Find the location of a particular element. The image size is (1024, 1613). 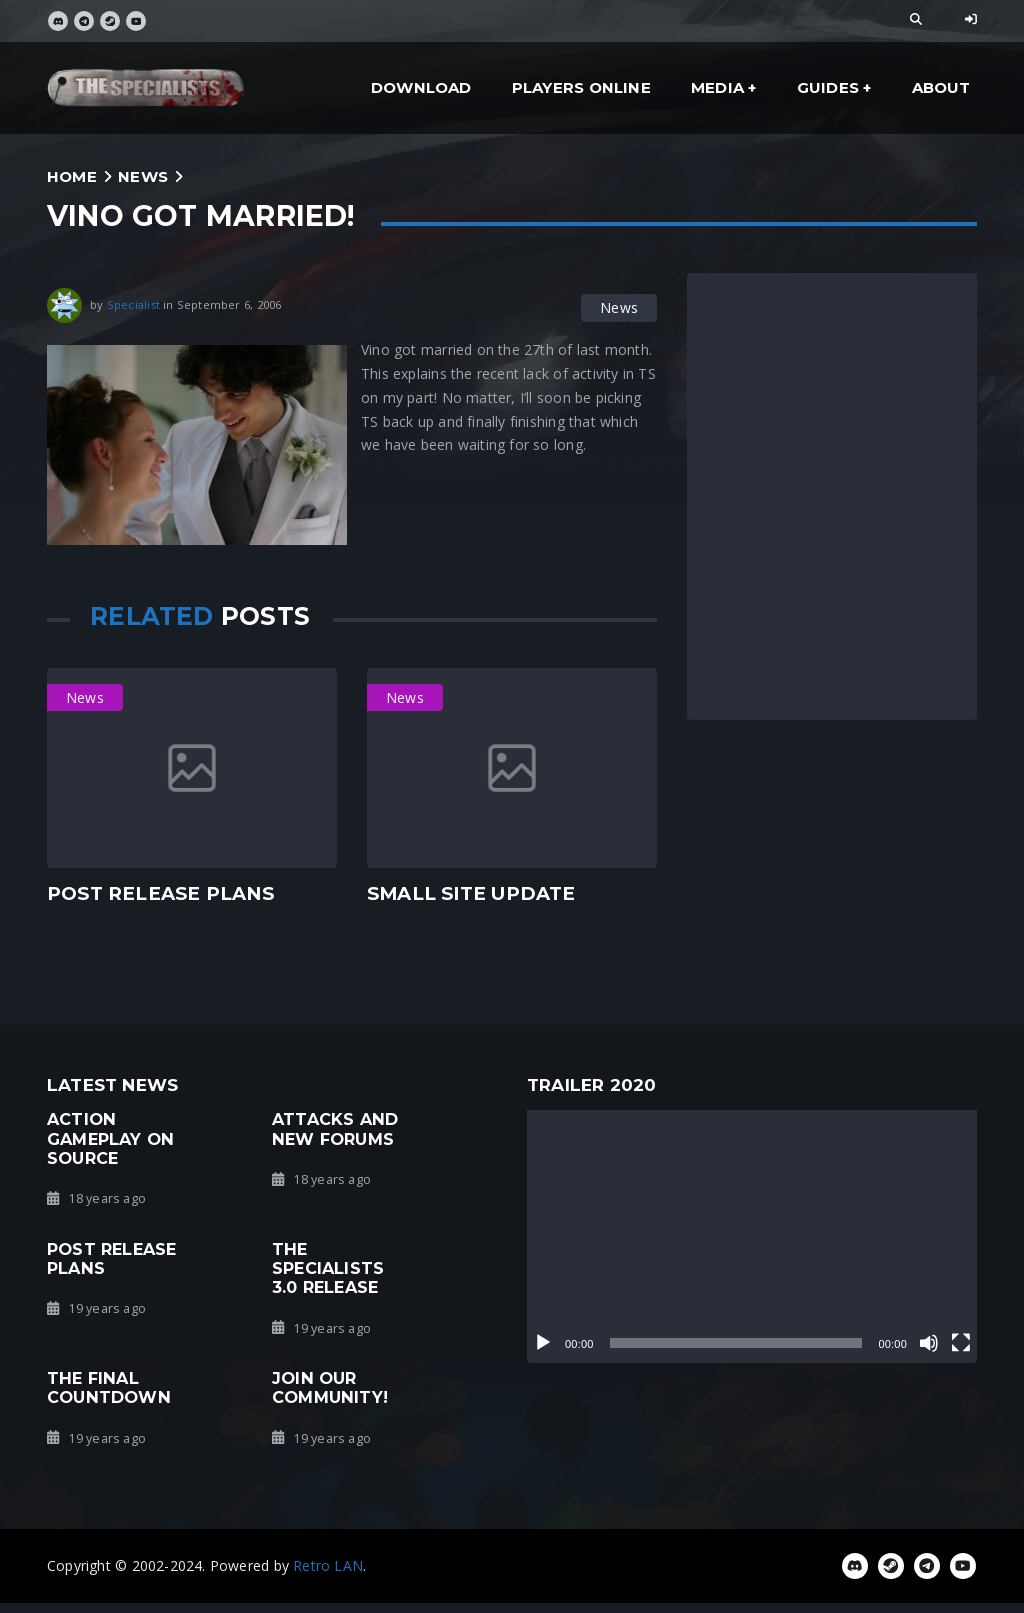

Attacks and new forums is located at coordinates (335, 1128).